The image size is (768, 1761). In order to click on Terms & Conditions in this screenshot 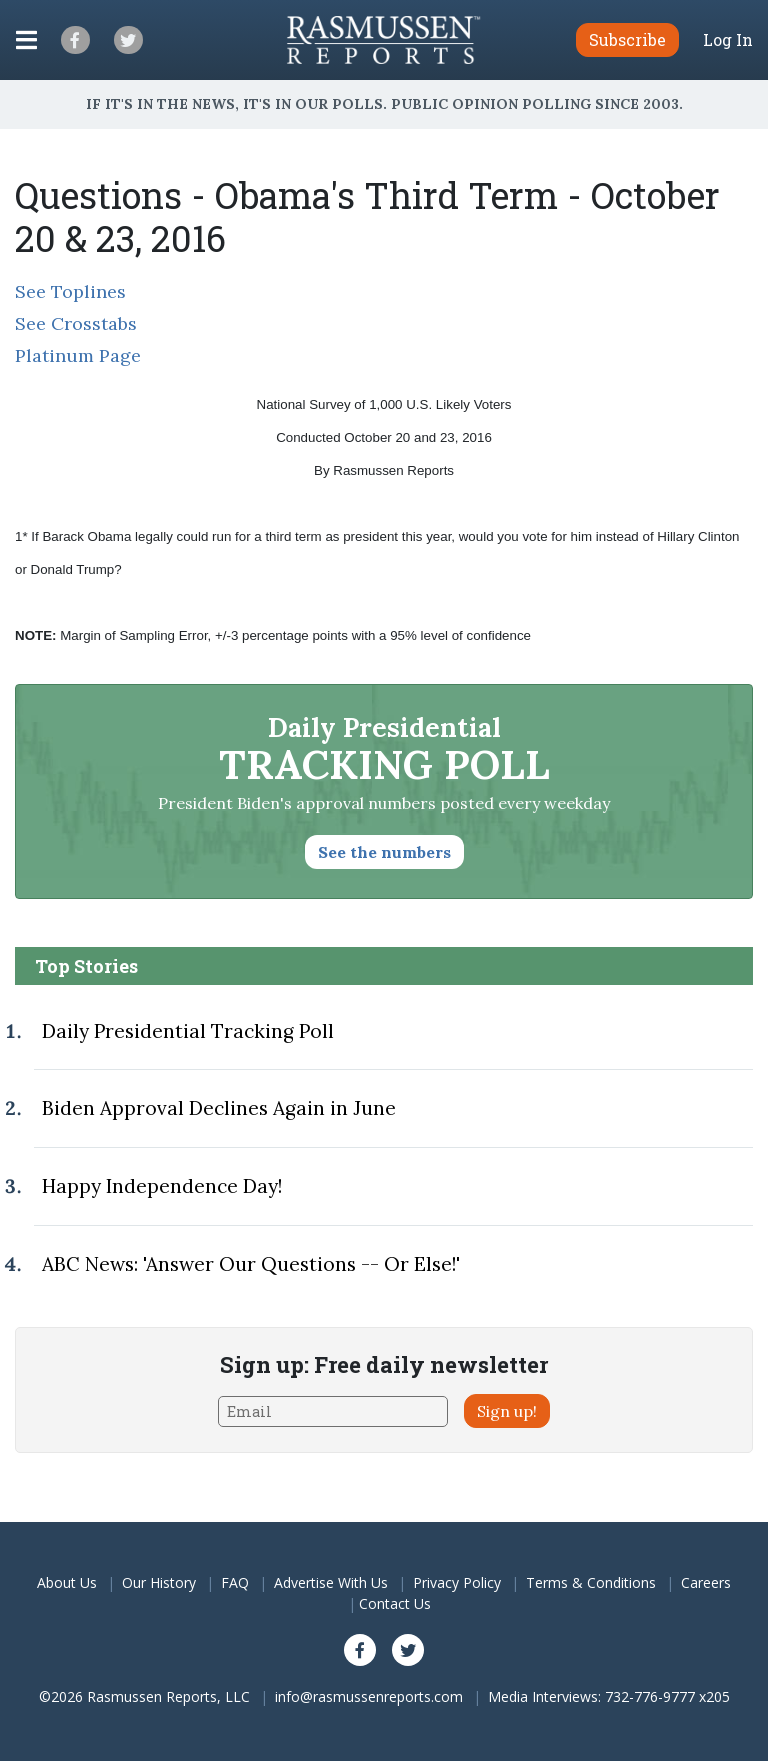, I will do `click(591, 1582)`.